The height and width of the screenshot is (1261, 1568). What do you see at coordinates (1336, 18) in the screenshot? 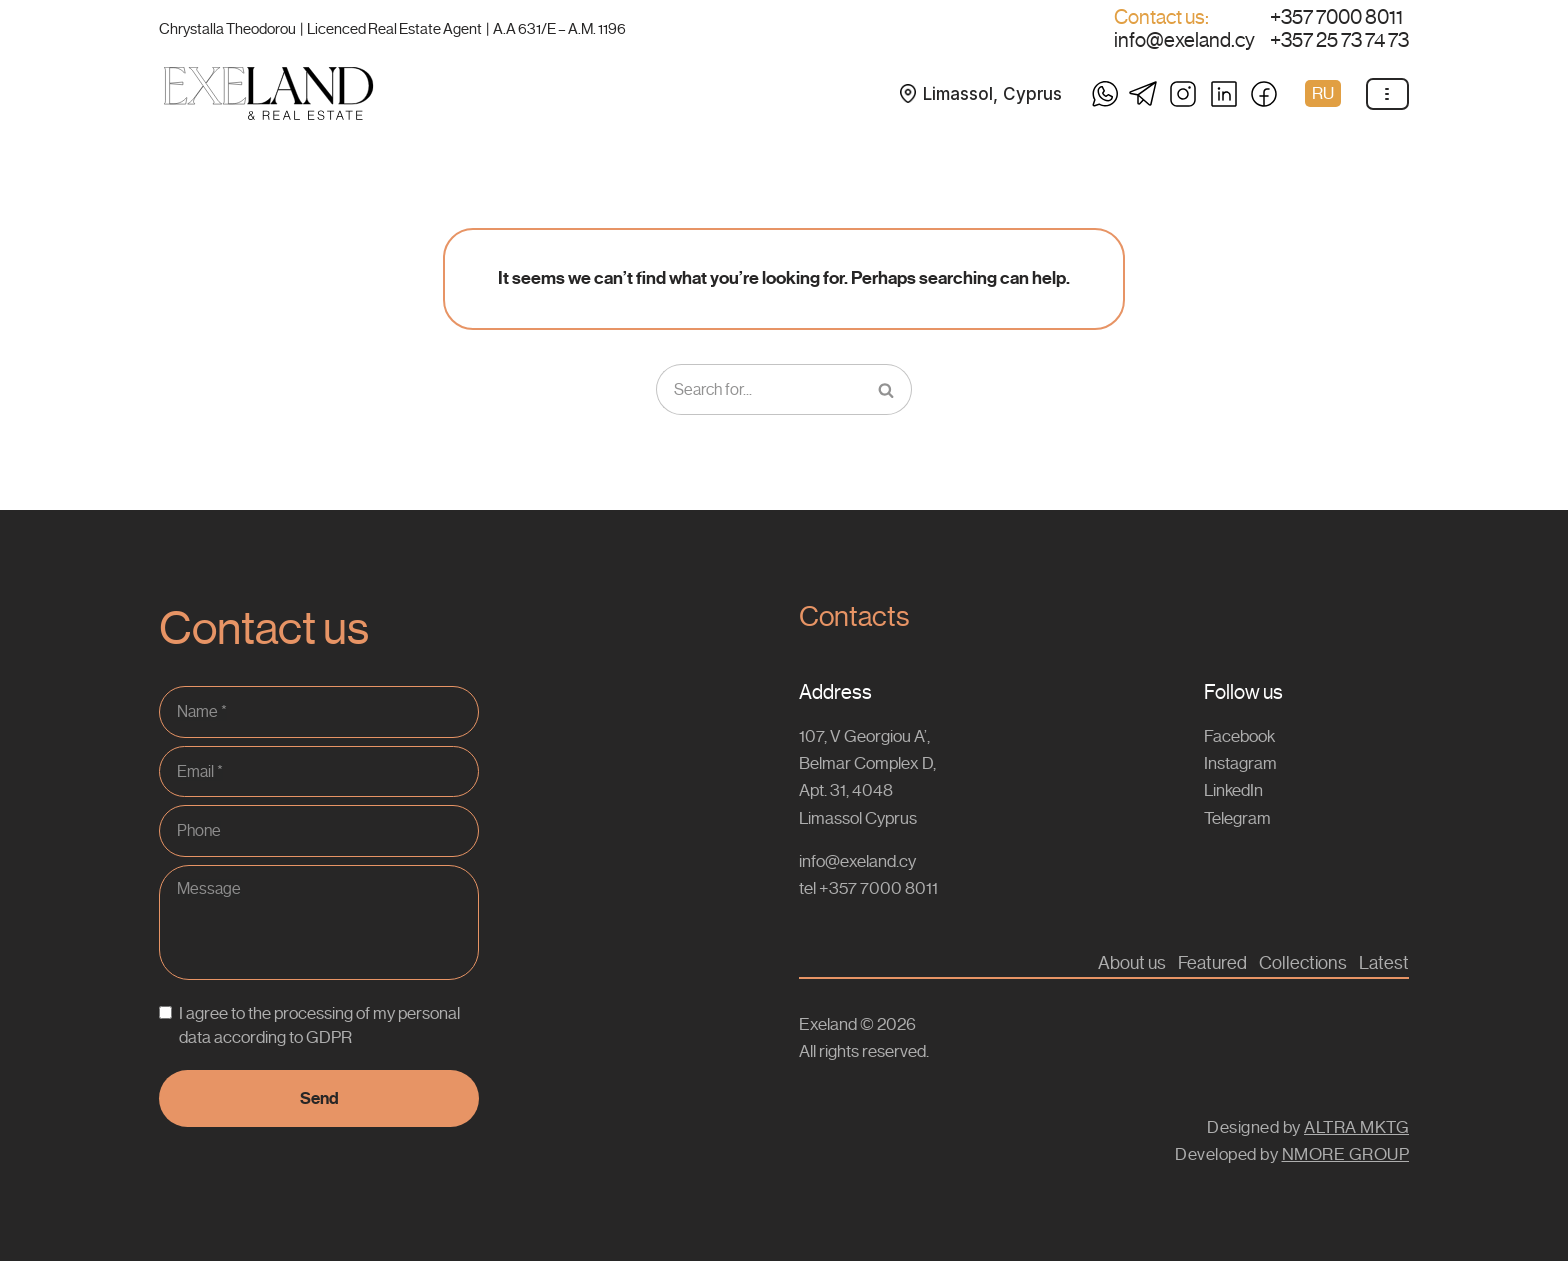
I see `+357 7000 8011` at bounding box center [1336, 18].